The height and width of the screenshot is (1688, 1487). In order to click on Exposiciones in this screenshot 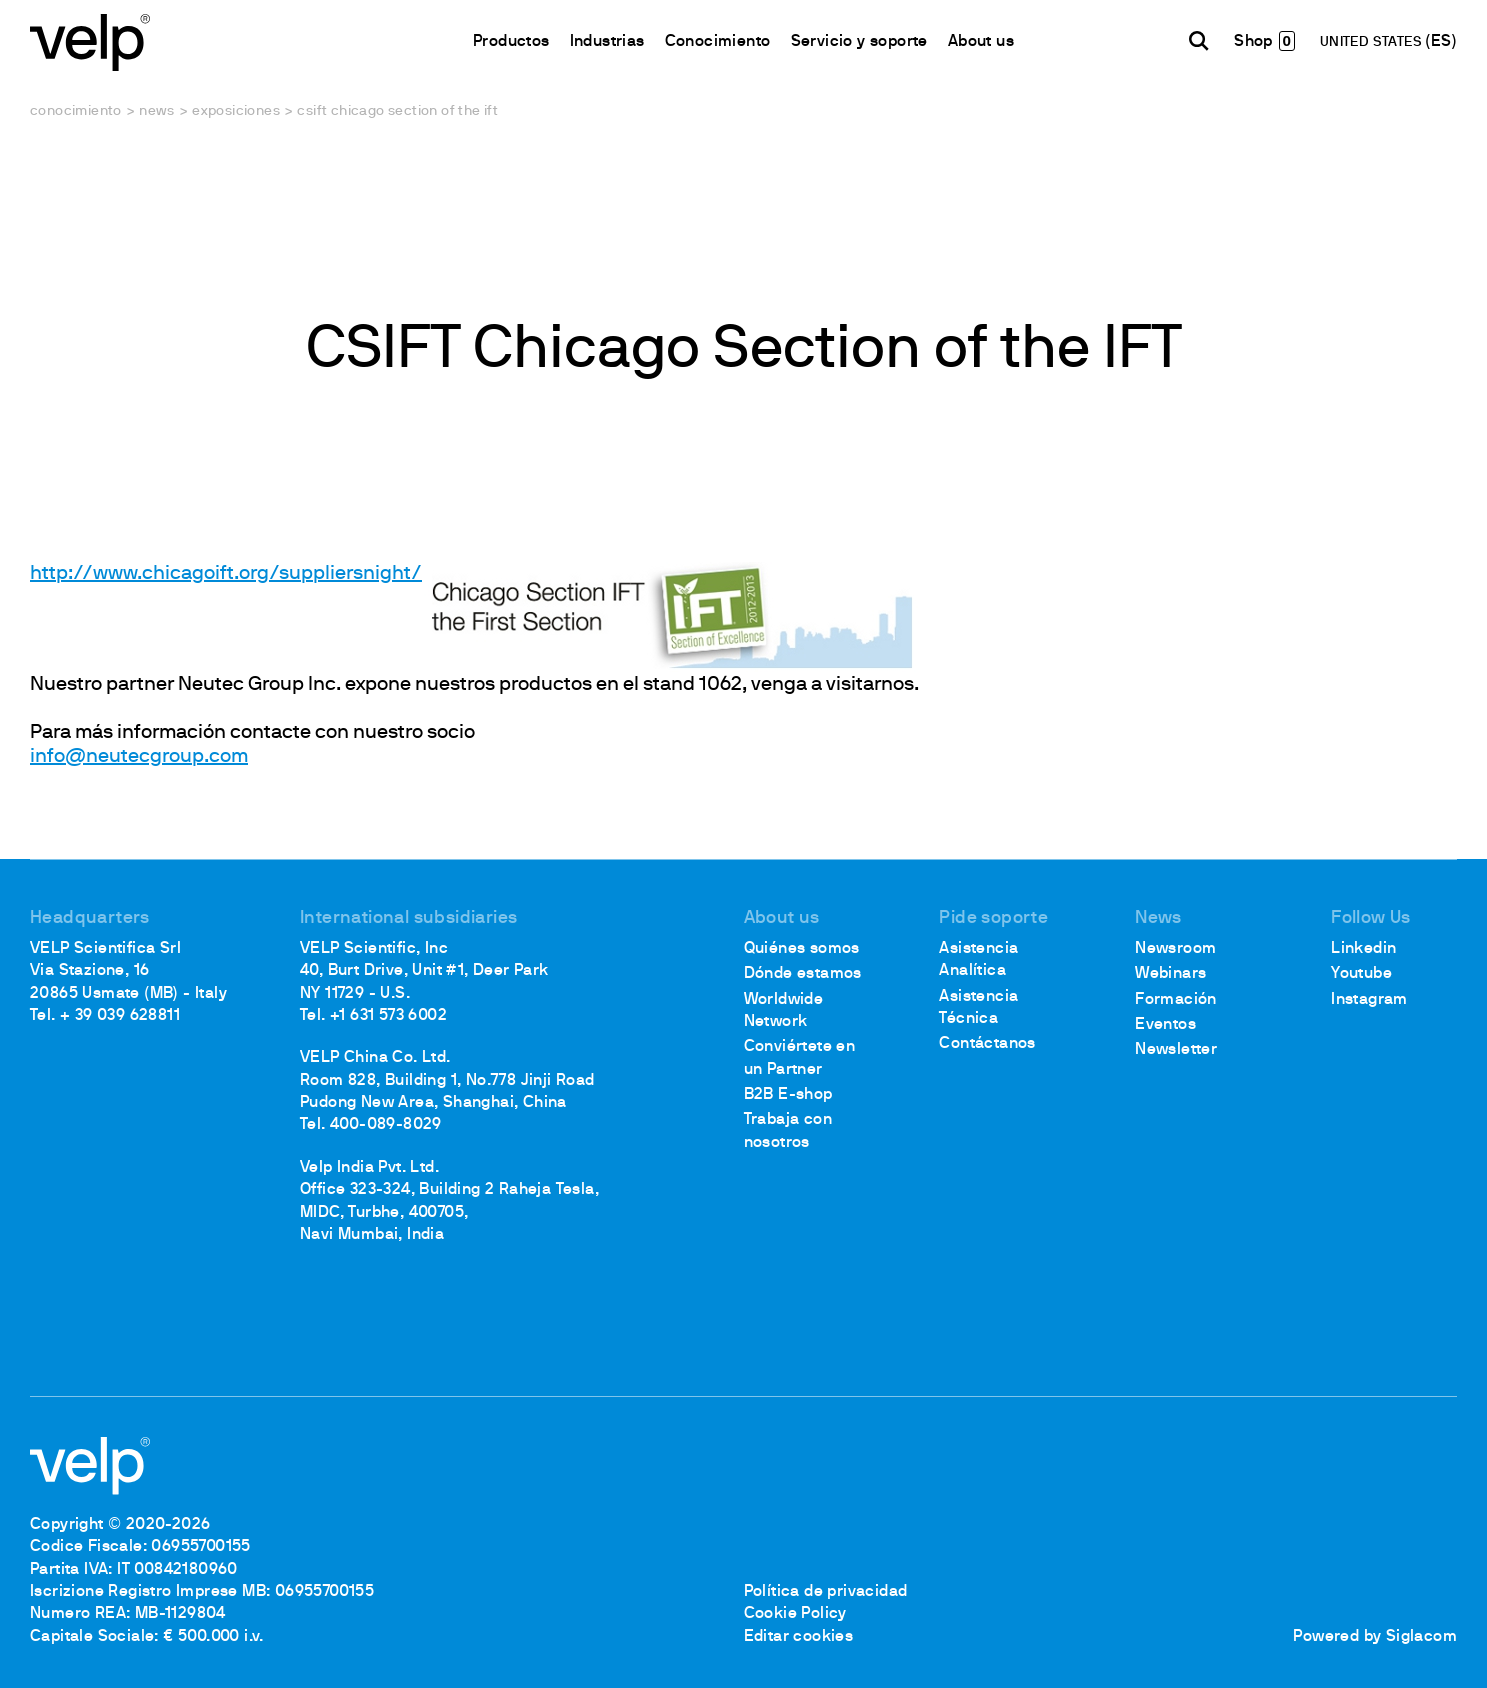, I will do `click(236, 111)`.